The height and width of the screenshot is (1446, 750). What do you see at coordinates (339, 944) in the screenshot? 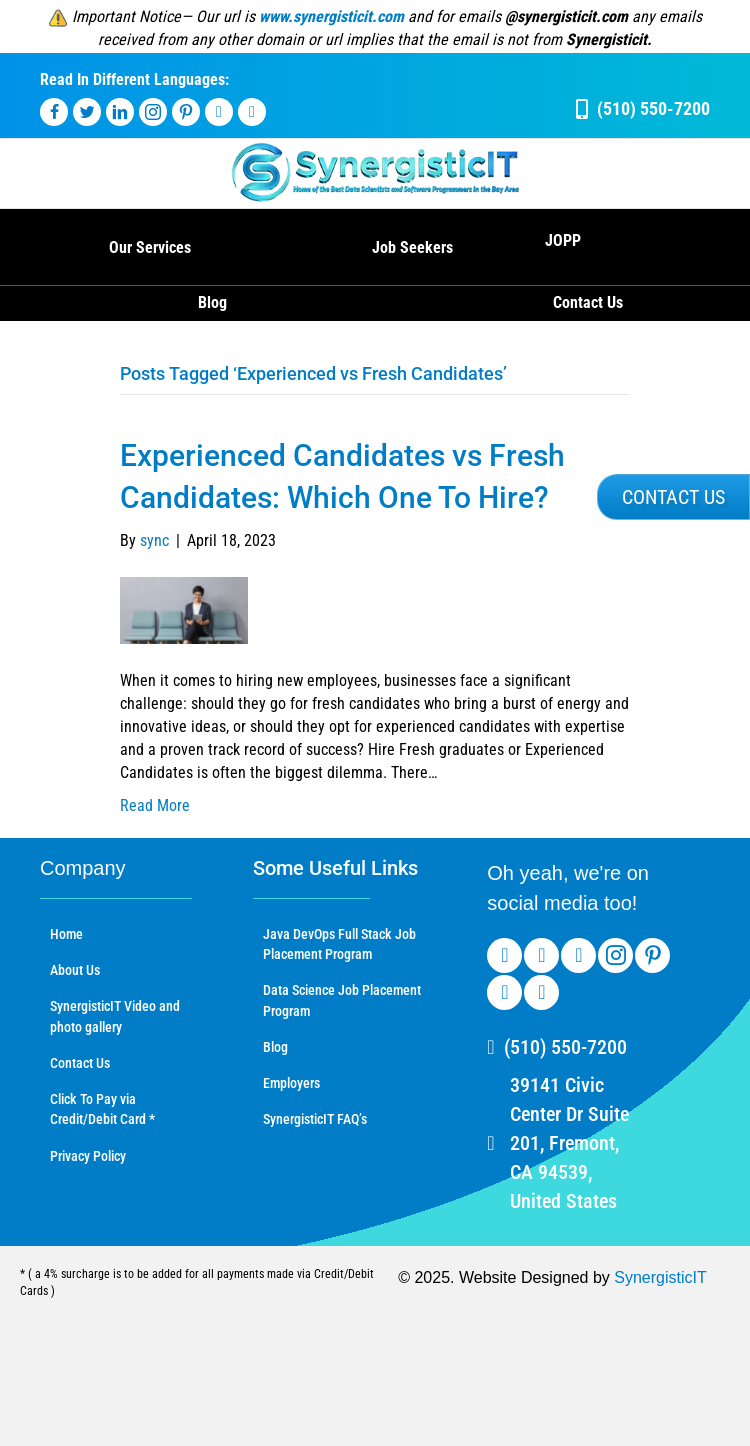
I see `Java DevOps Full Stack Job Placement Program` at bounding box center [339, 944].